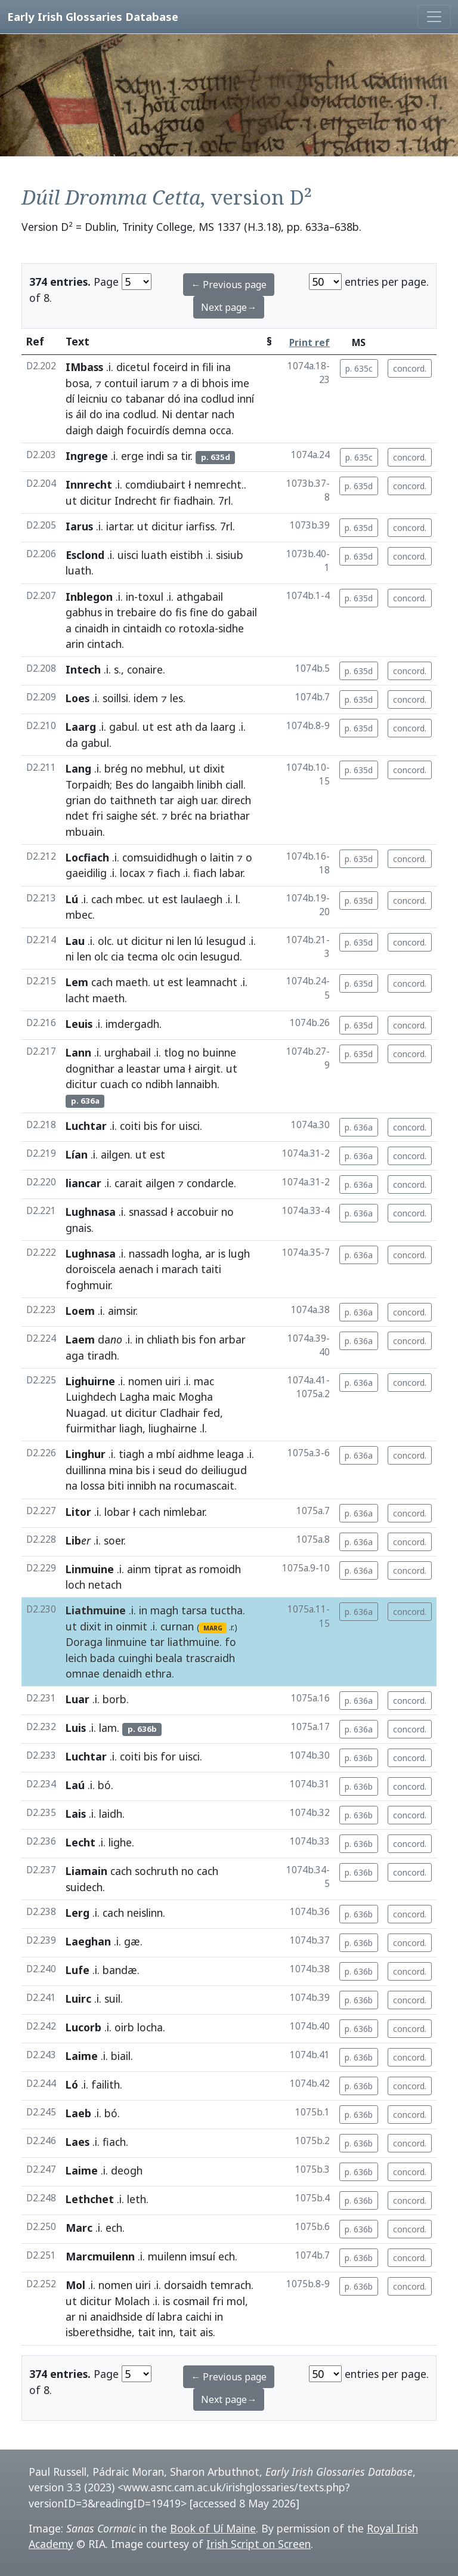  What do you see at coordinates (113, 1540) in the screenshot?
I see `soer` at bounding box center [113, 1540].